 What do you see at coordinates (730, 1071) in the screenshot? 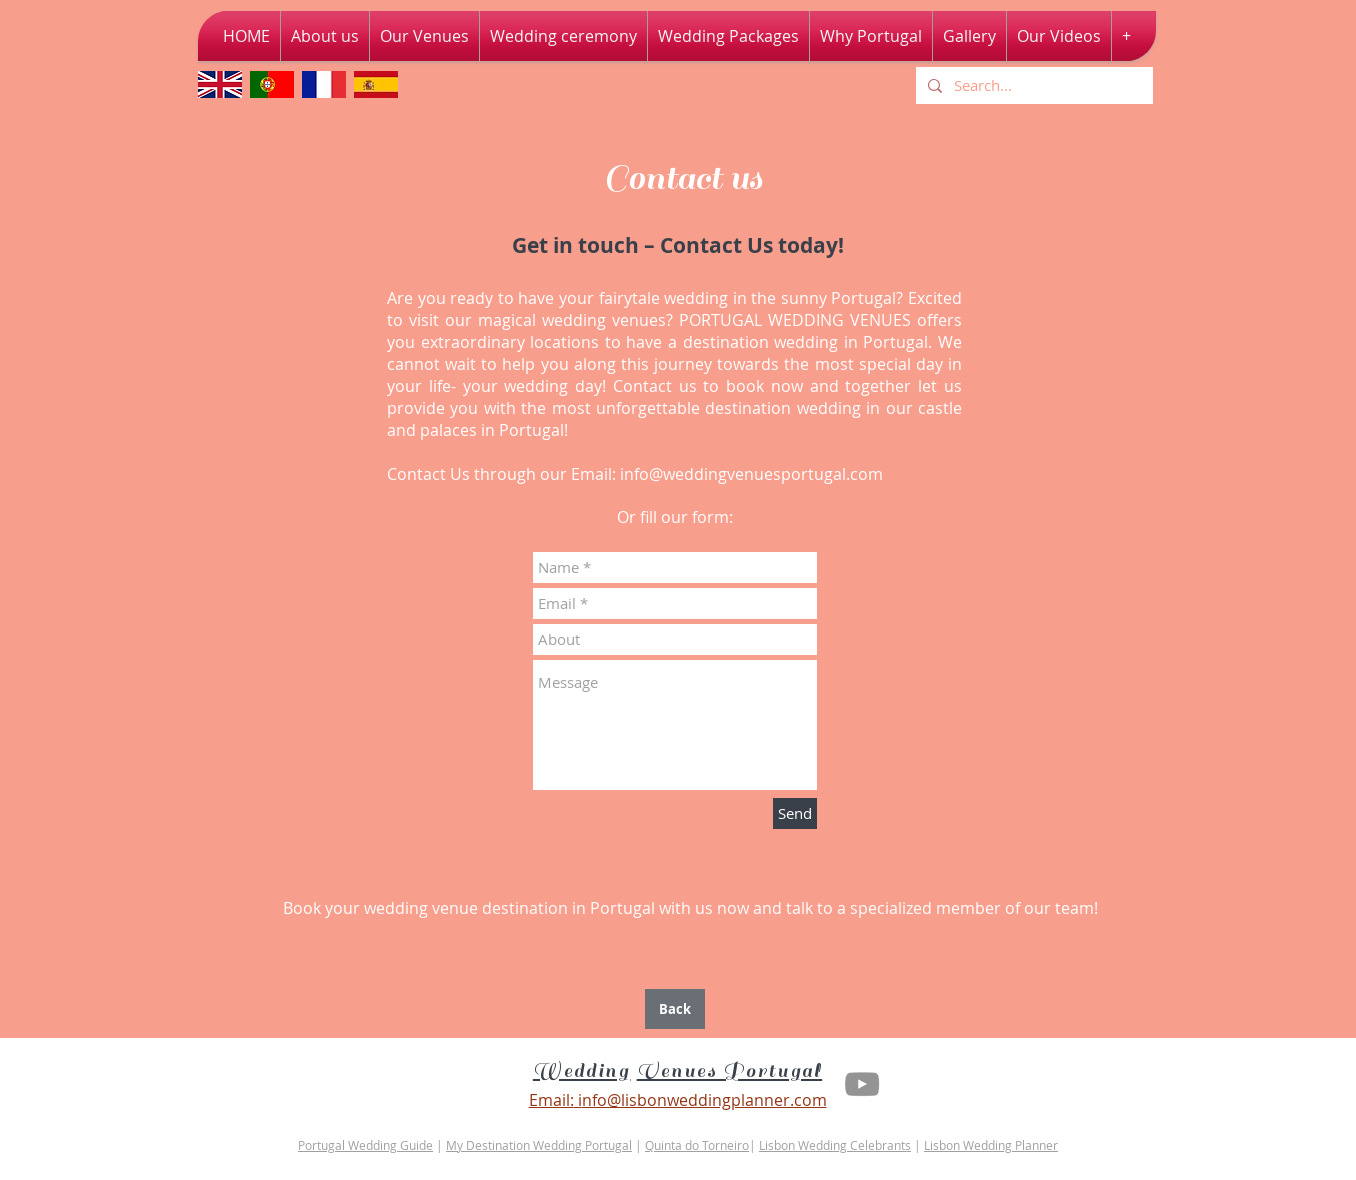
I see `Venues Portugal` at bounding box center [730, 1071].